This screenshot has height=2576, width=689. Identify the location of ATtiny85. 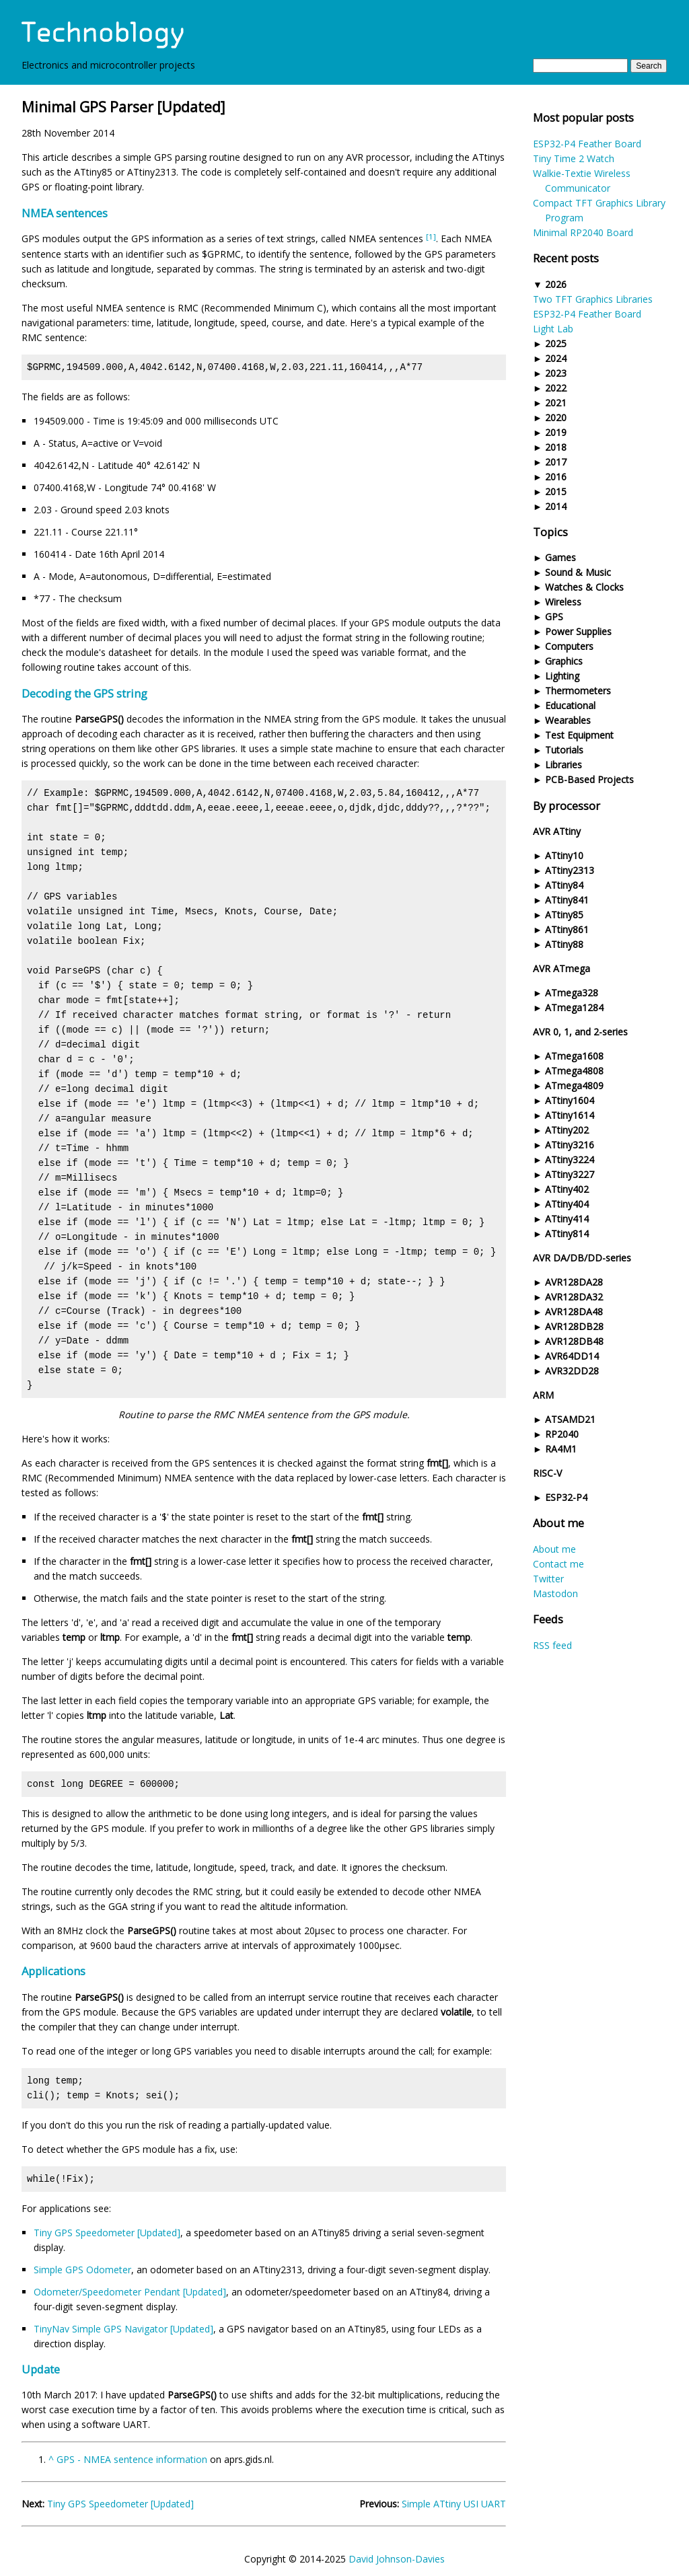
(564, 914).